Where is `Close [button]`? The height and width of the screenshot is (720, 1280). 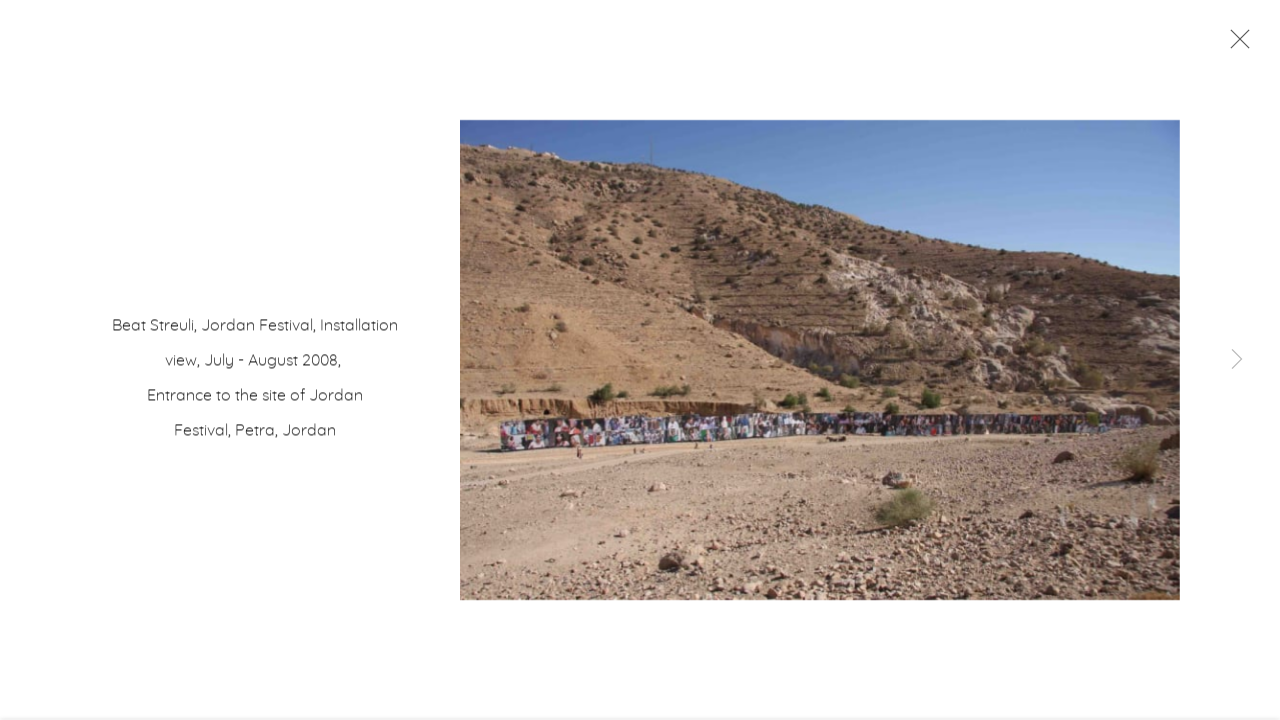 Close [button] is located at coordinates (1235, 45).